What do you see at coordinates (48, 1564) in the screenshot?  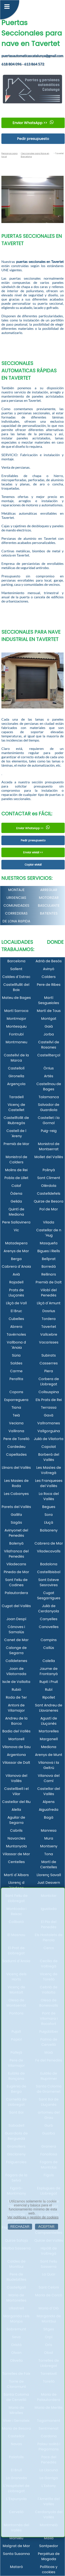 I see `Badalona` at bounding box center [48, 1564].